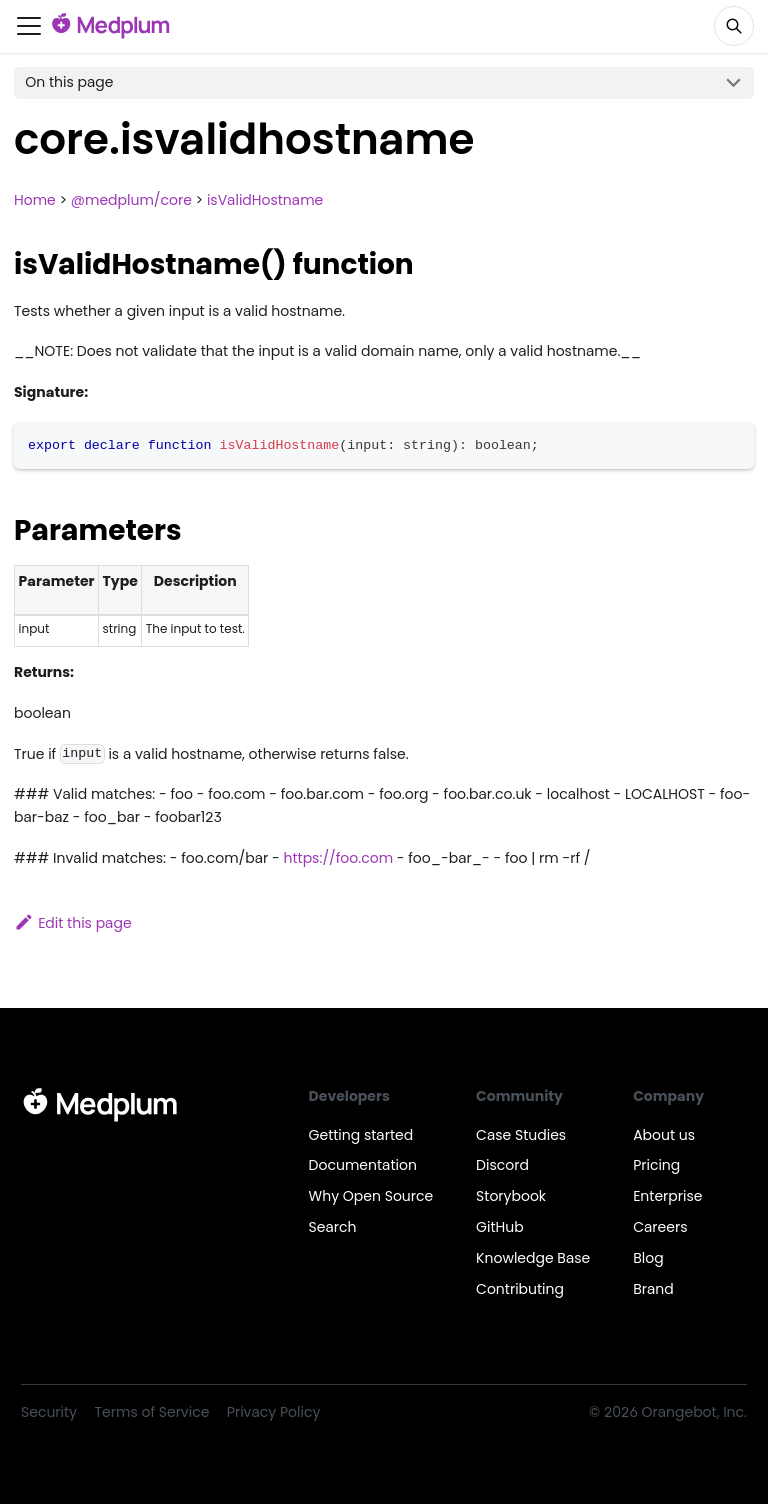 The image size is (768, 1504). What do you see at coordinates (648, 1258) in the screenshot?
I see `Blog` at bounding box center [648, 1258].